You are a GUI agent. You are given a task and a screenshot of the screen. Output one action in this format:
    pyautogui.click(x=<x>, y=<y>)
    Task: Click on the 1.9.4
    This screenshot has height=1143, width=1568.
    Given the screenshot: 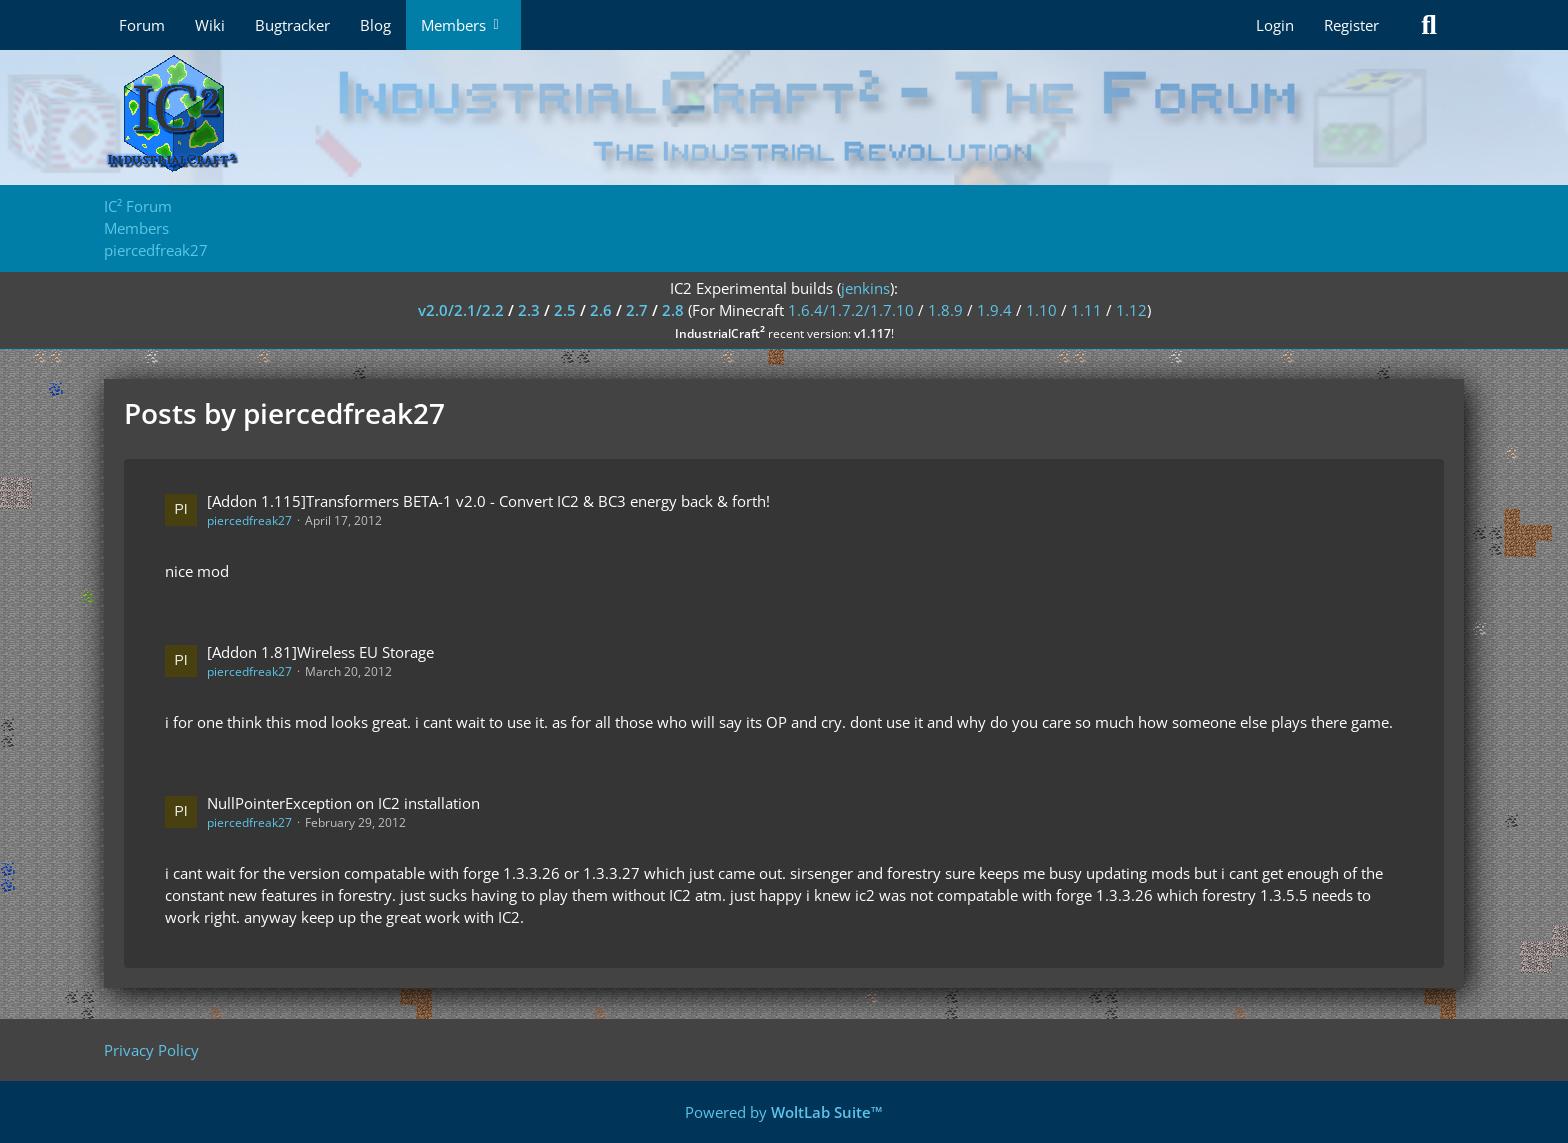 What is the action you would take?
    pyautogui.click(x=994, y=310)
    